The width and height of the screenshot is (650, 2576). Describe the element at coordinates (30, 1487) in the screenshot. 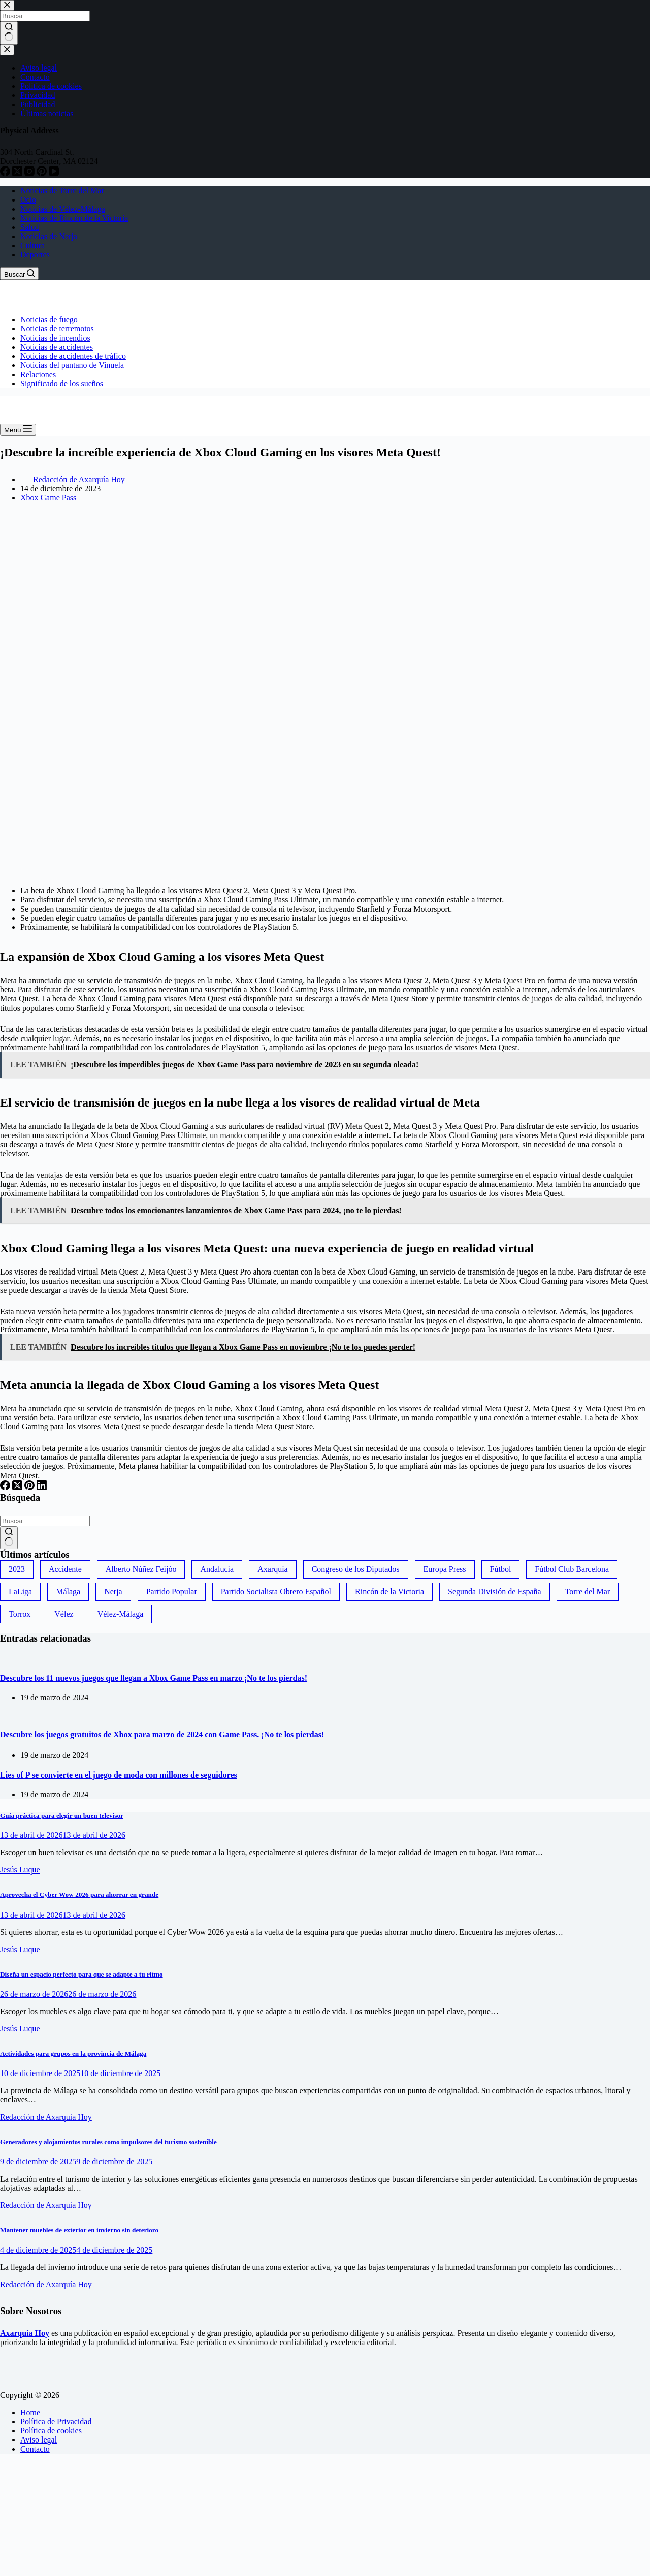

I see `[Pinterest]` at that location.